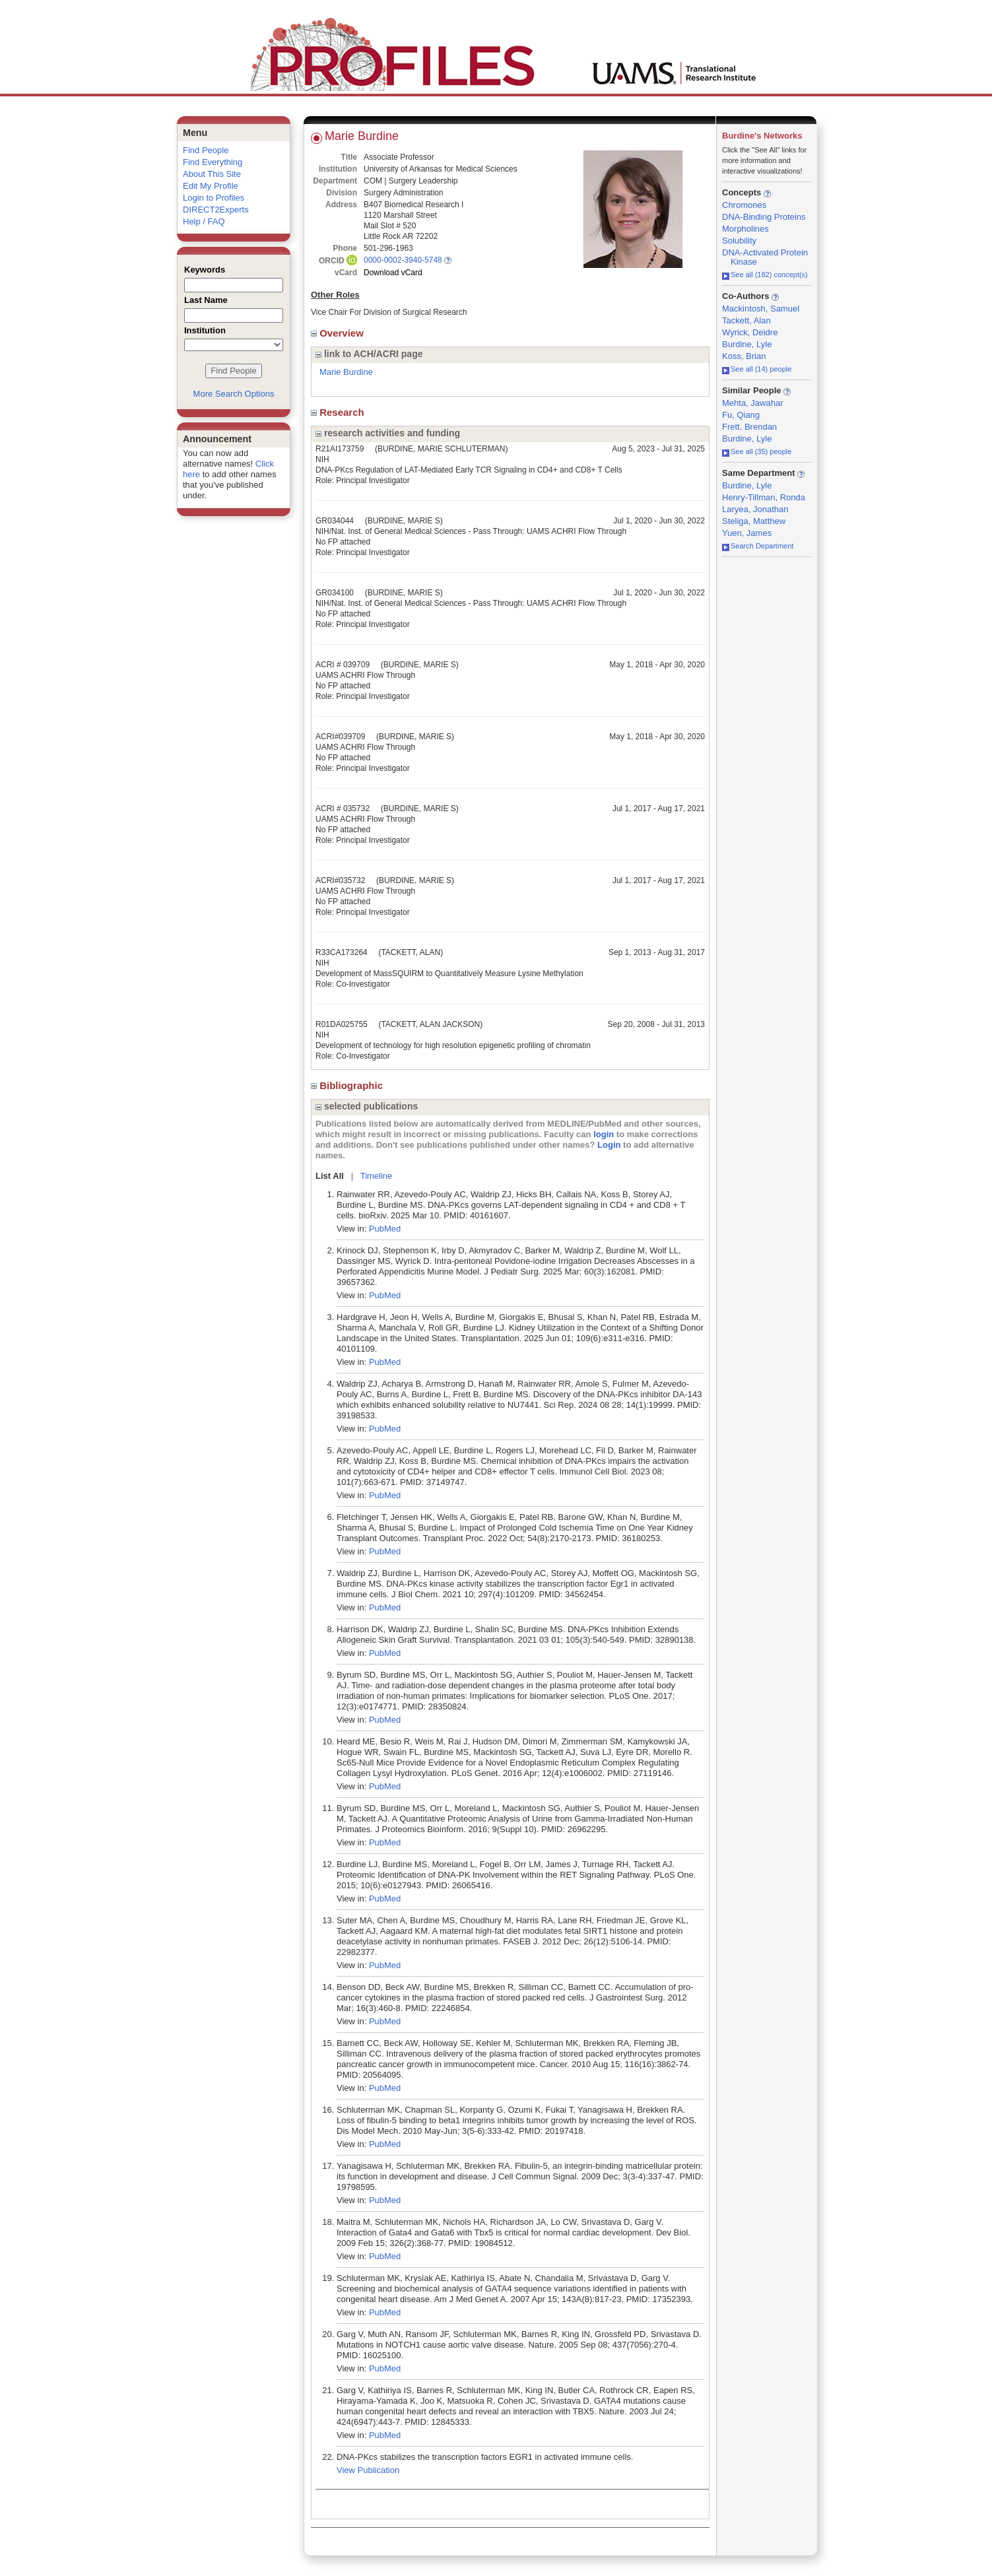 This screenshot has height=2576, width=992. Describe the element at coordinates (746, 320) in the screenshot. I see `Tackett, Alan` at that location.